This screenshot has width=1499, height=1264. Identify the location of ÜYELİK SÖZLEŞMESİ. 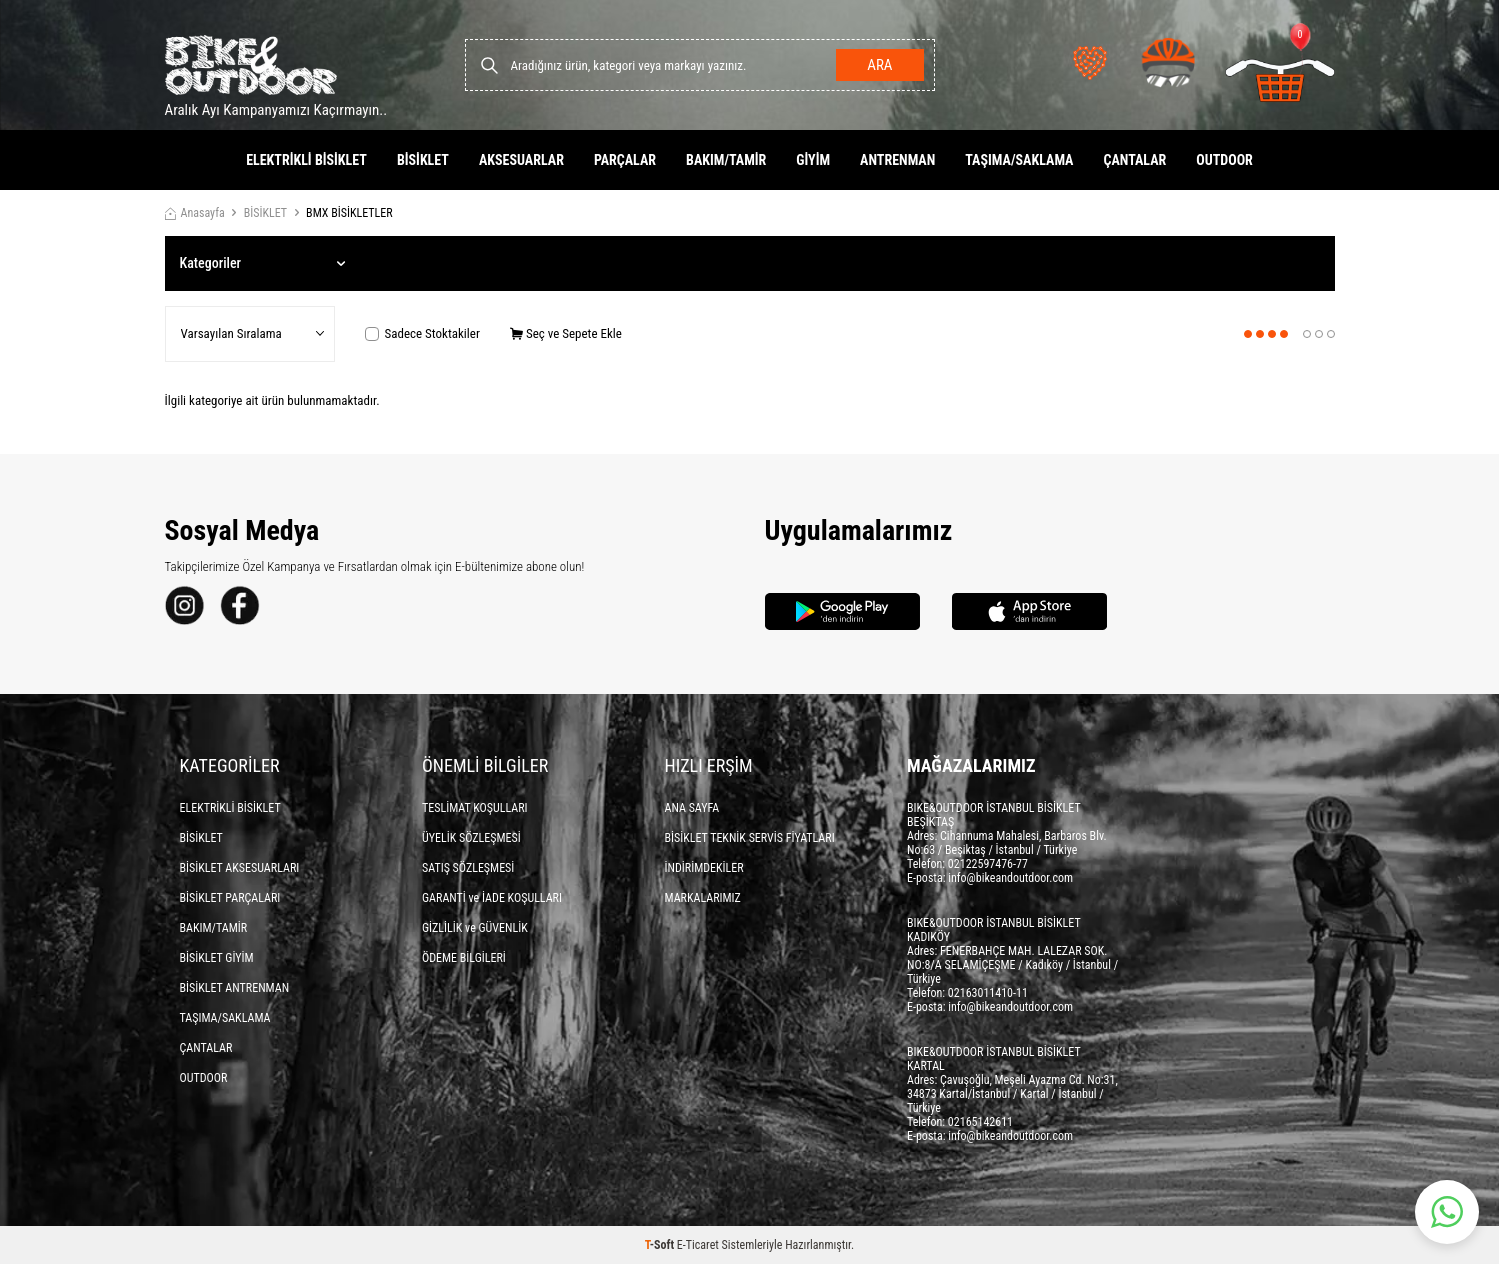
(471, 838).